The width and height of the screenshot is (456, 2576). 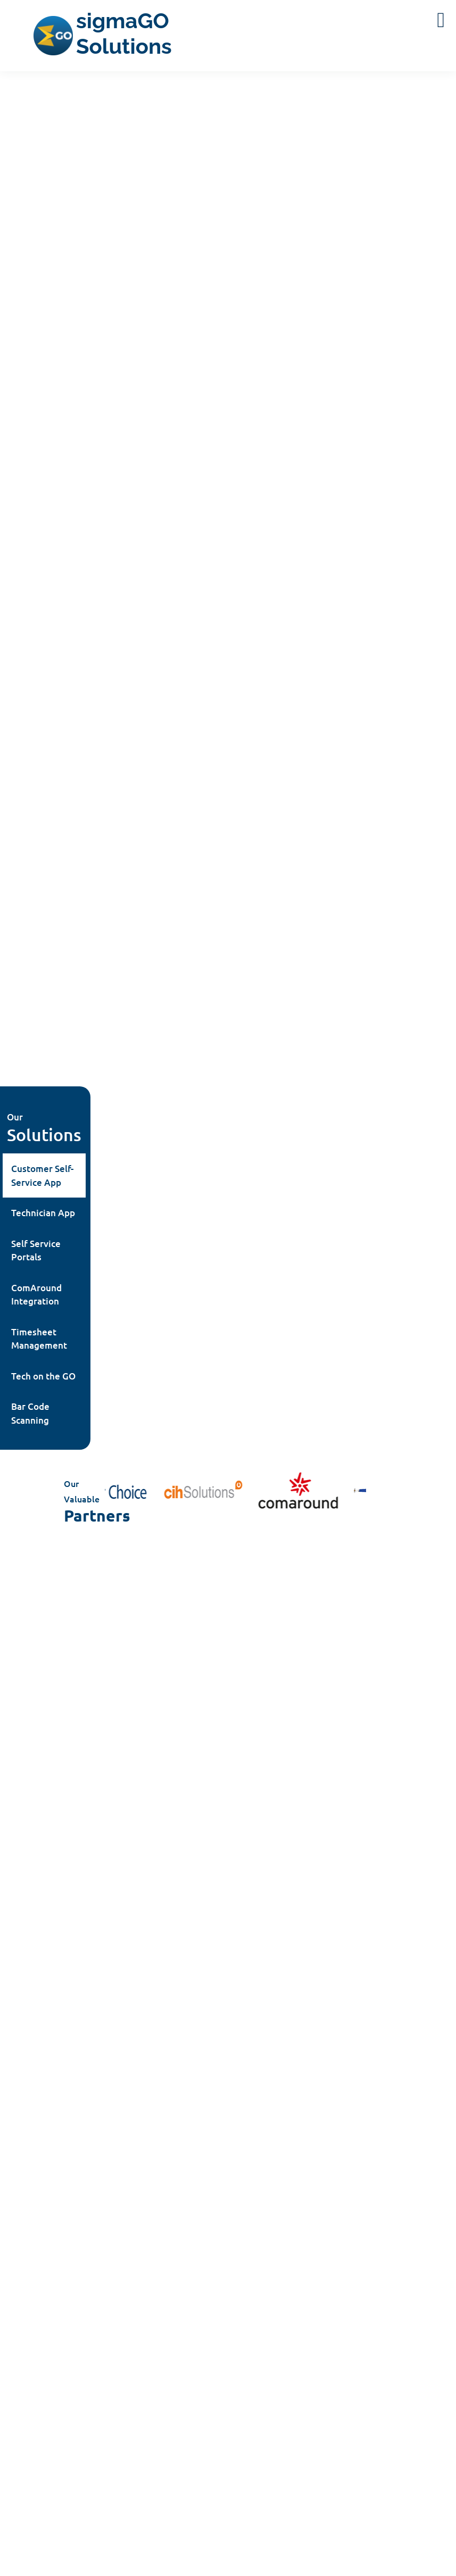 I want to click on Tech on the GO, so click(x=43, y=1376).